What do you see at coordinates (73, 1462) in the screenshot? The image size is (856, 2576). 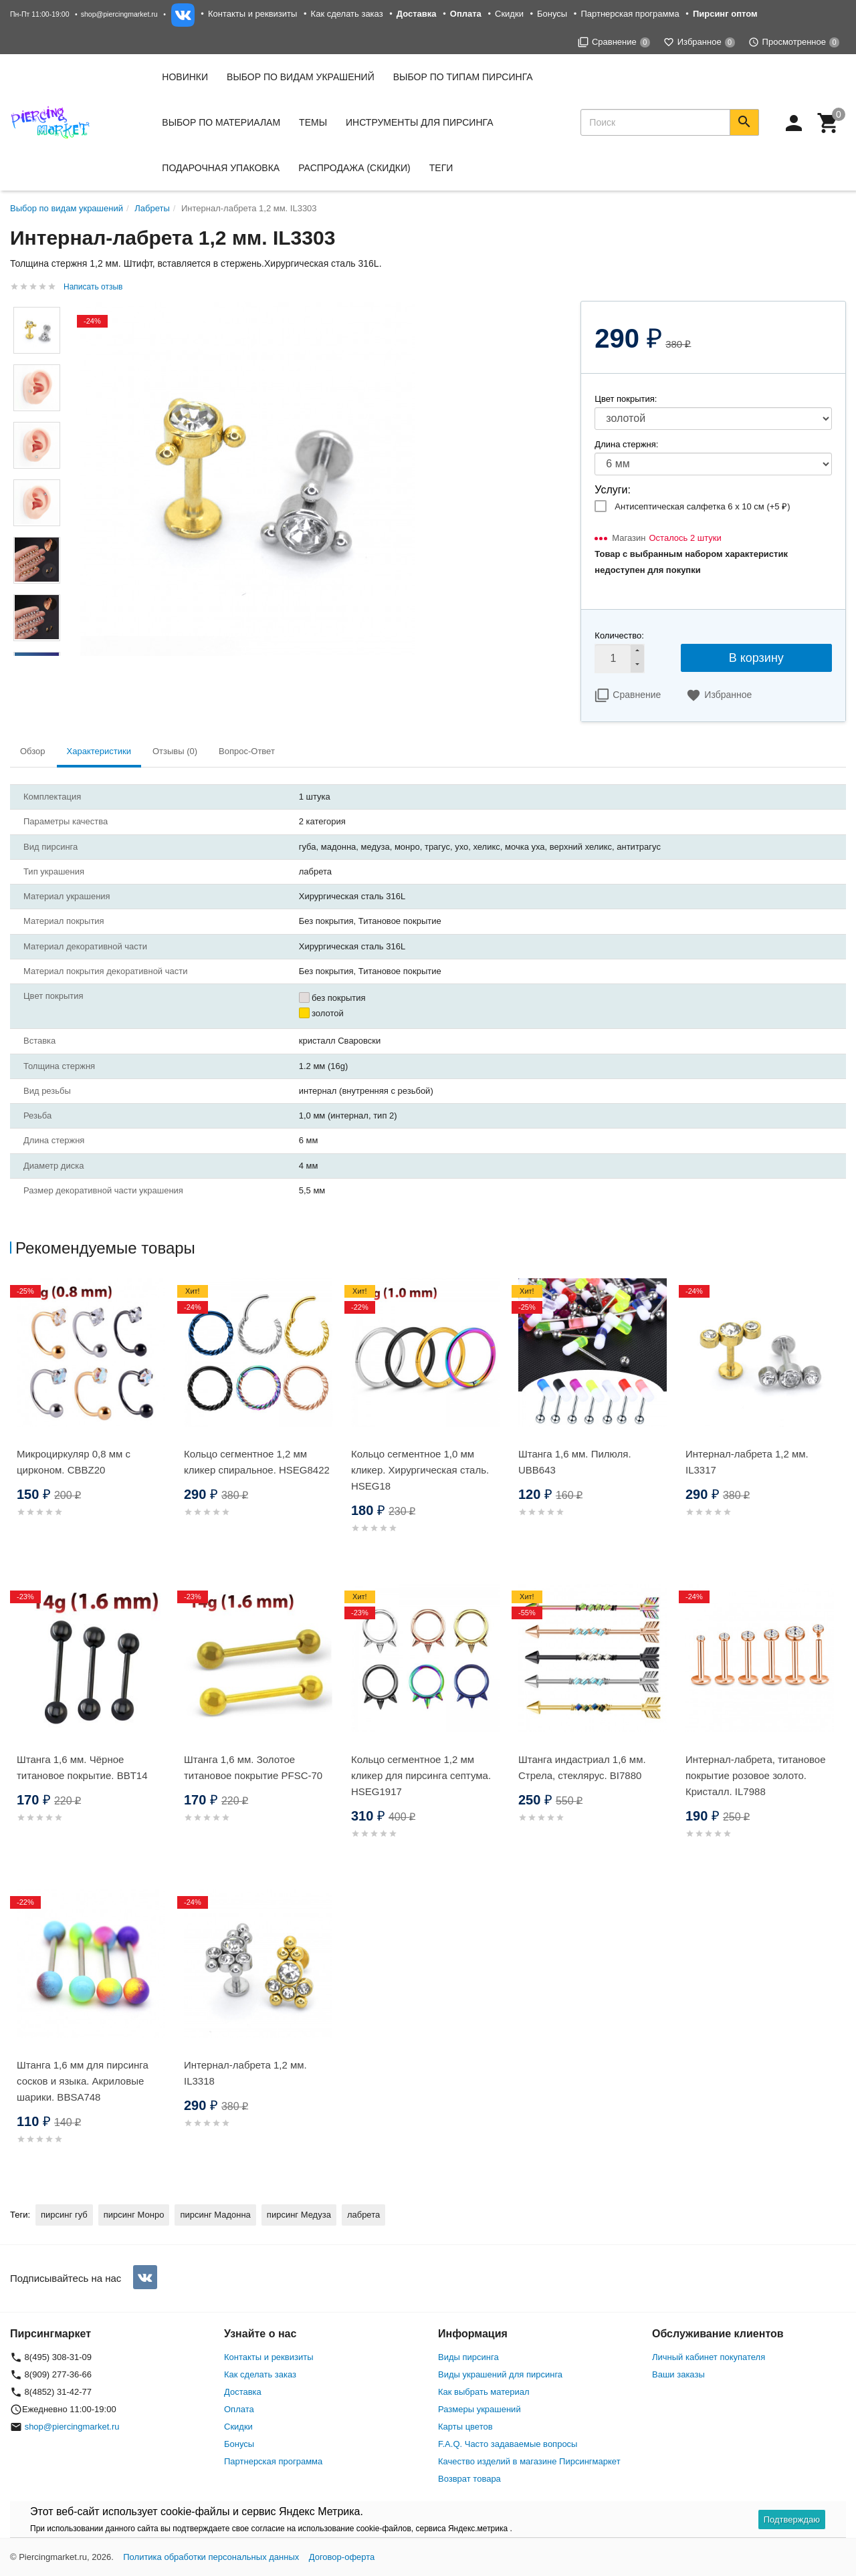 I see `Микроциркуляр 0,8 мм с цирконом. CBBZ20` at bounding box center [73, 1462].